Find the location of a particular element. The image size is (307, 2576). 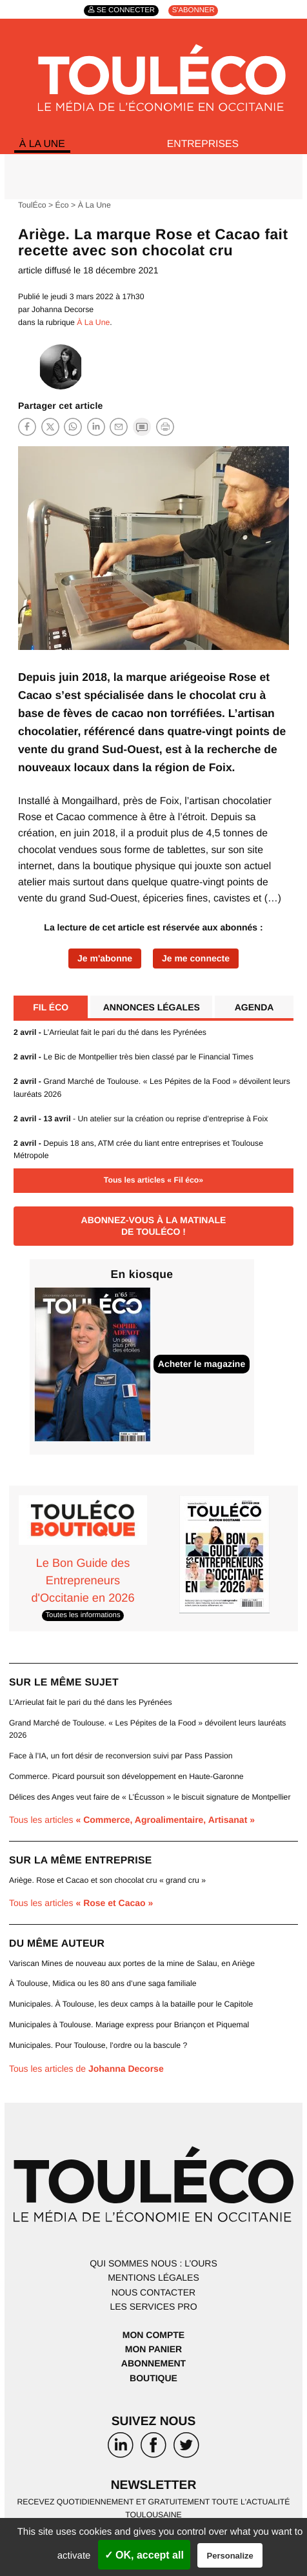

Commerce. Picard poursuit son développement en Haute-Garonne is located at coordinates (126, 1777).